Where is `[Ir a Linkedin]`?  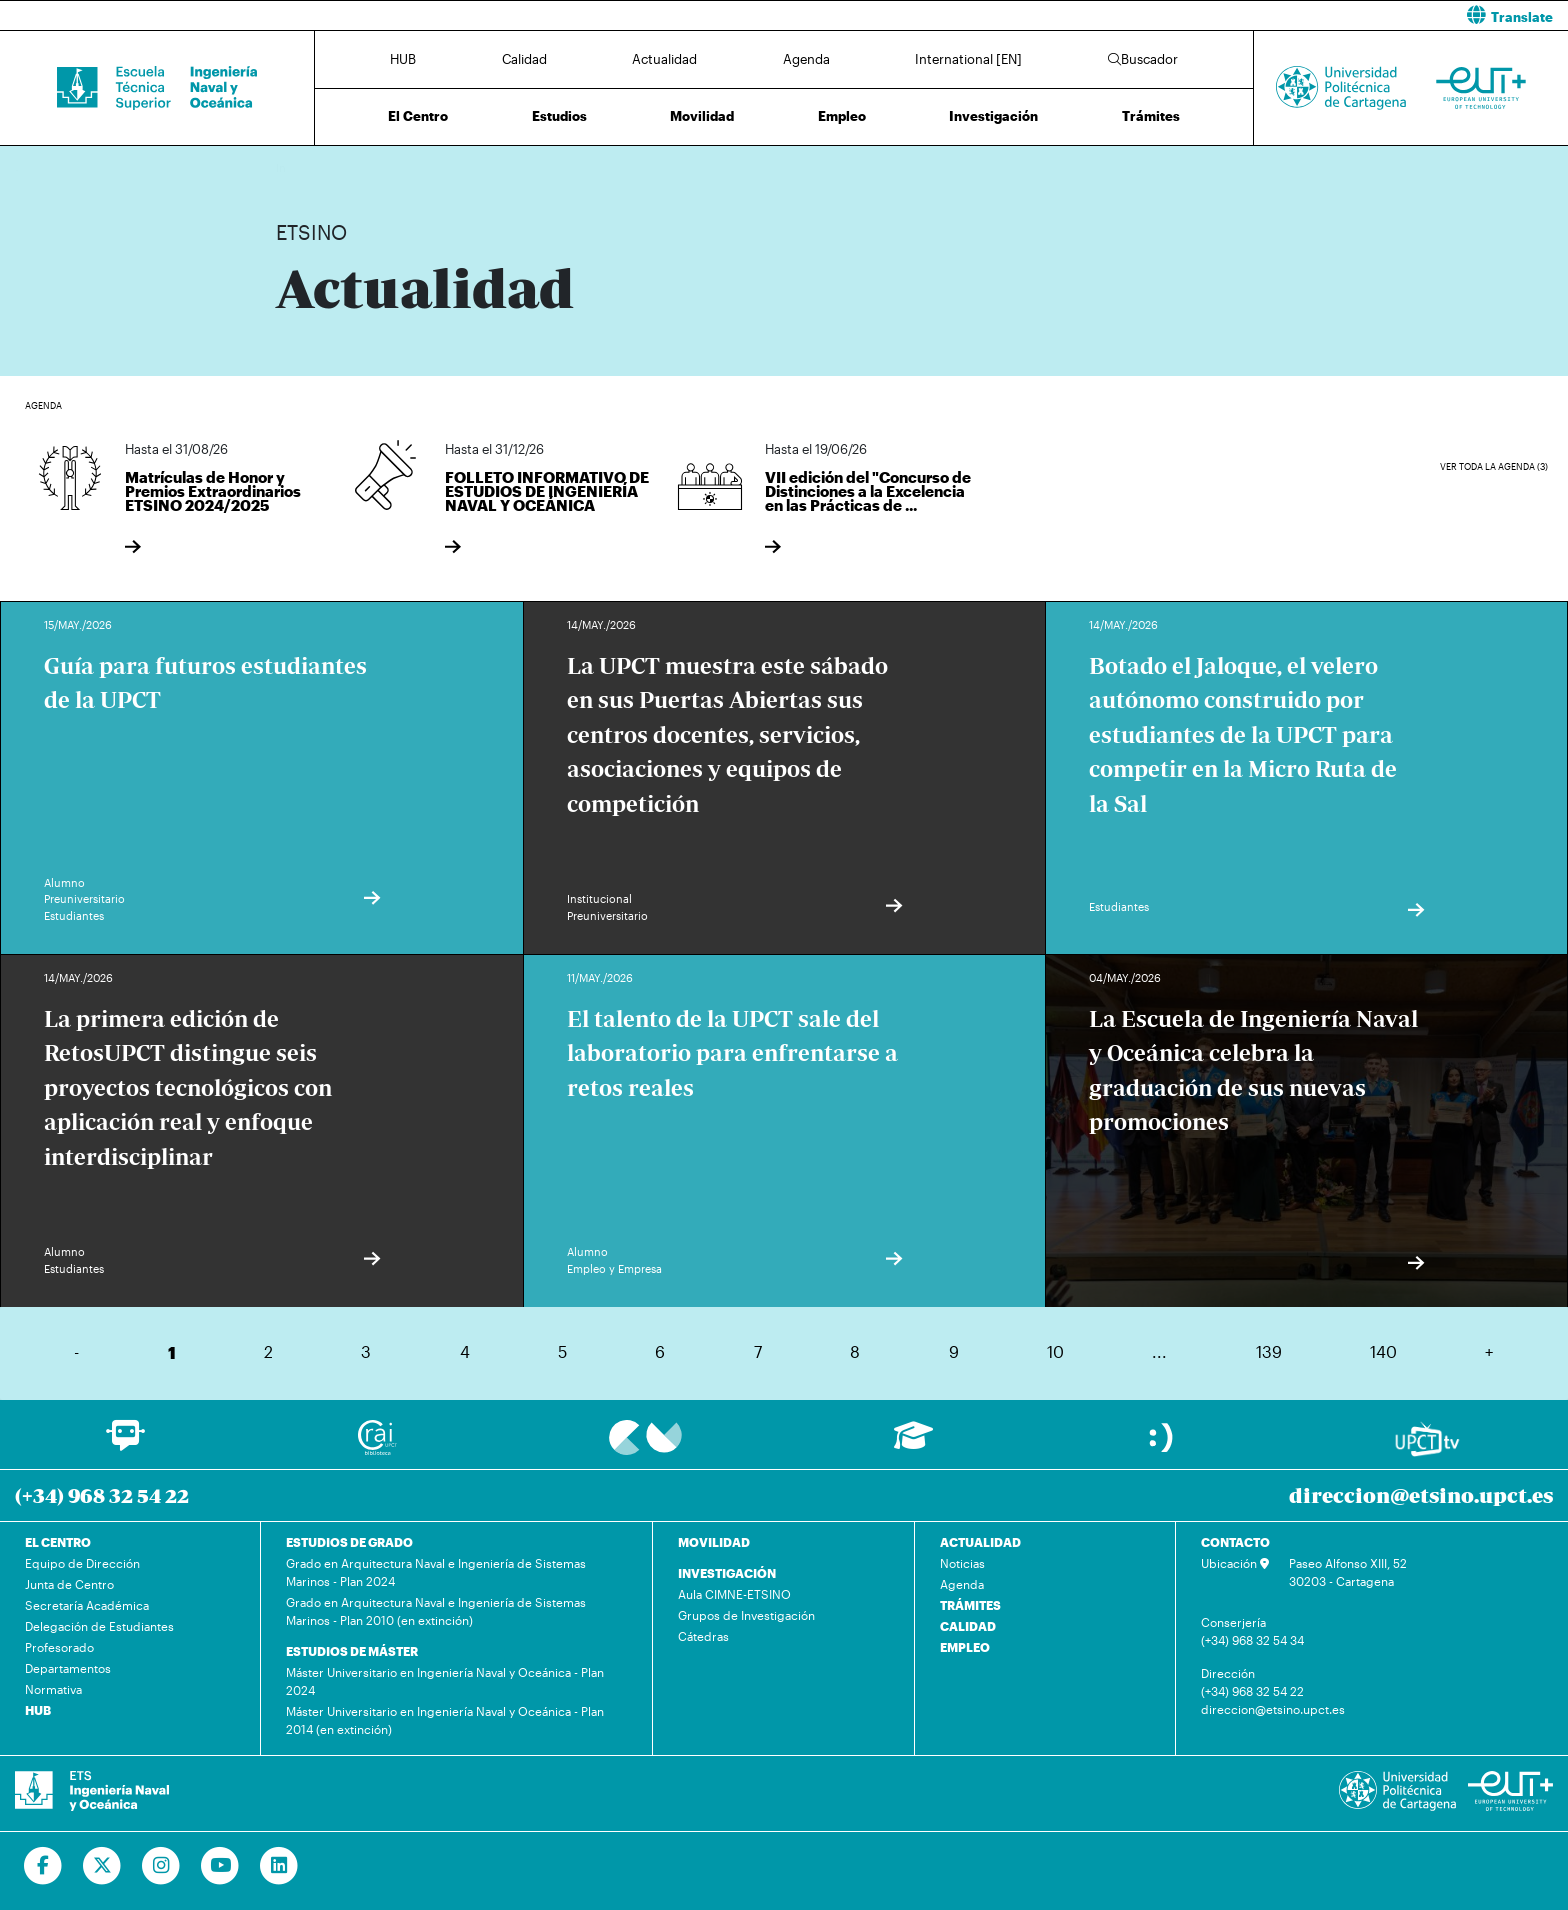 [Ir a Linkedin] is located at coordinates (279, 1866).